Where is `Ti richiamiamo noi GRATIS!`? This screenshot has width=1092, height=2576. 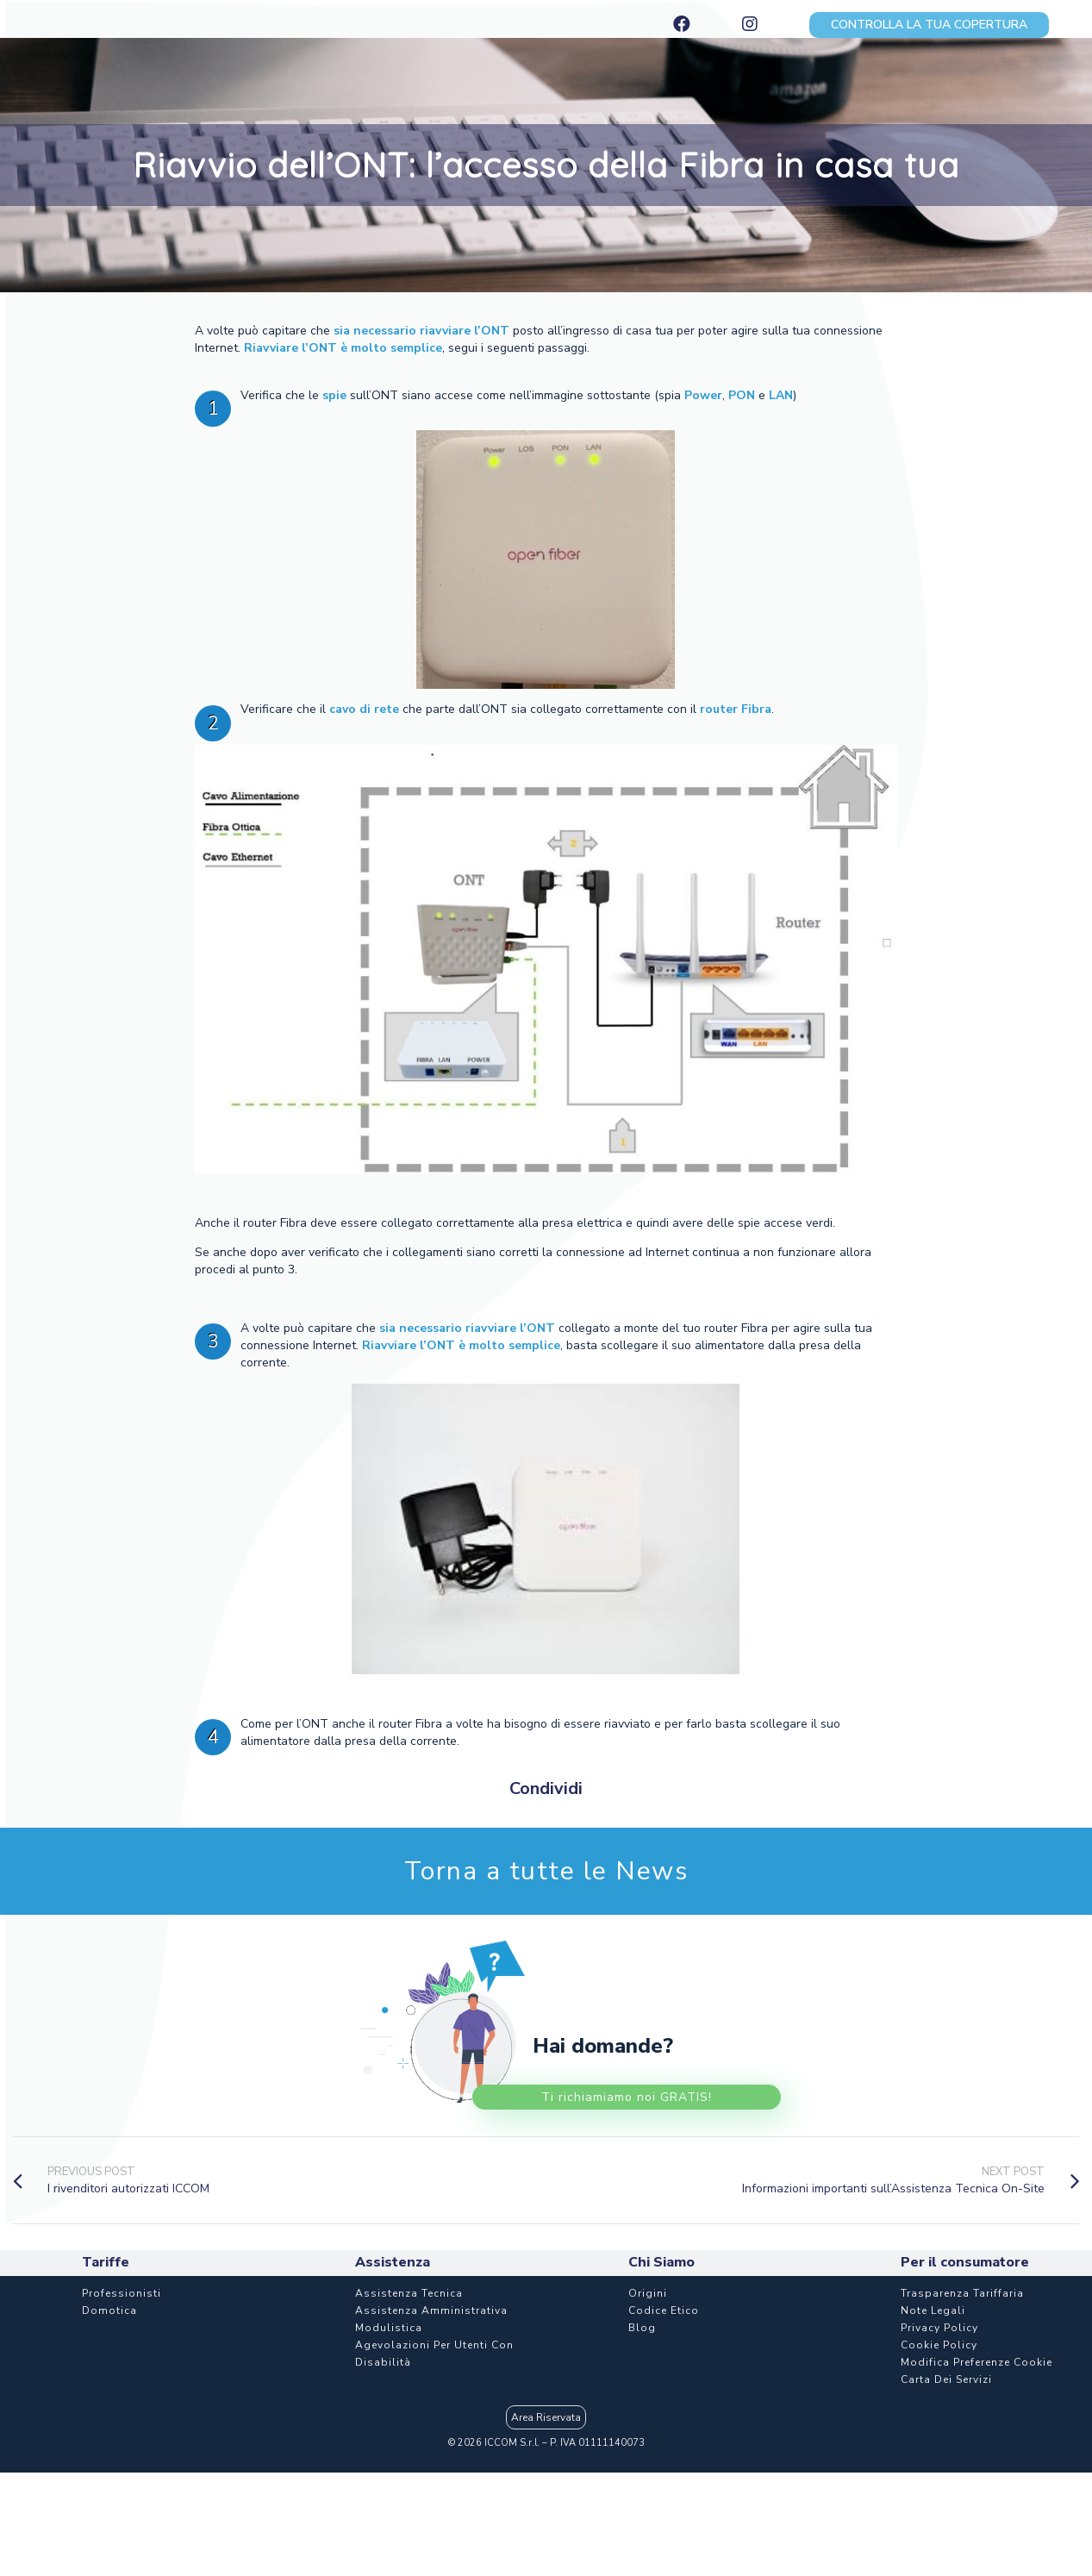 Ti richiamiamo noi GRATIS! is located at coordinates (626, 2097).